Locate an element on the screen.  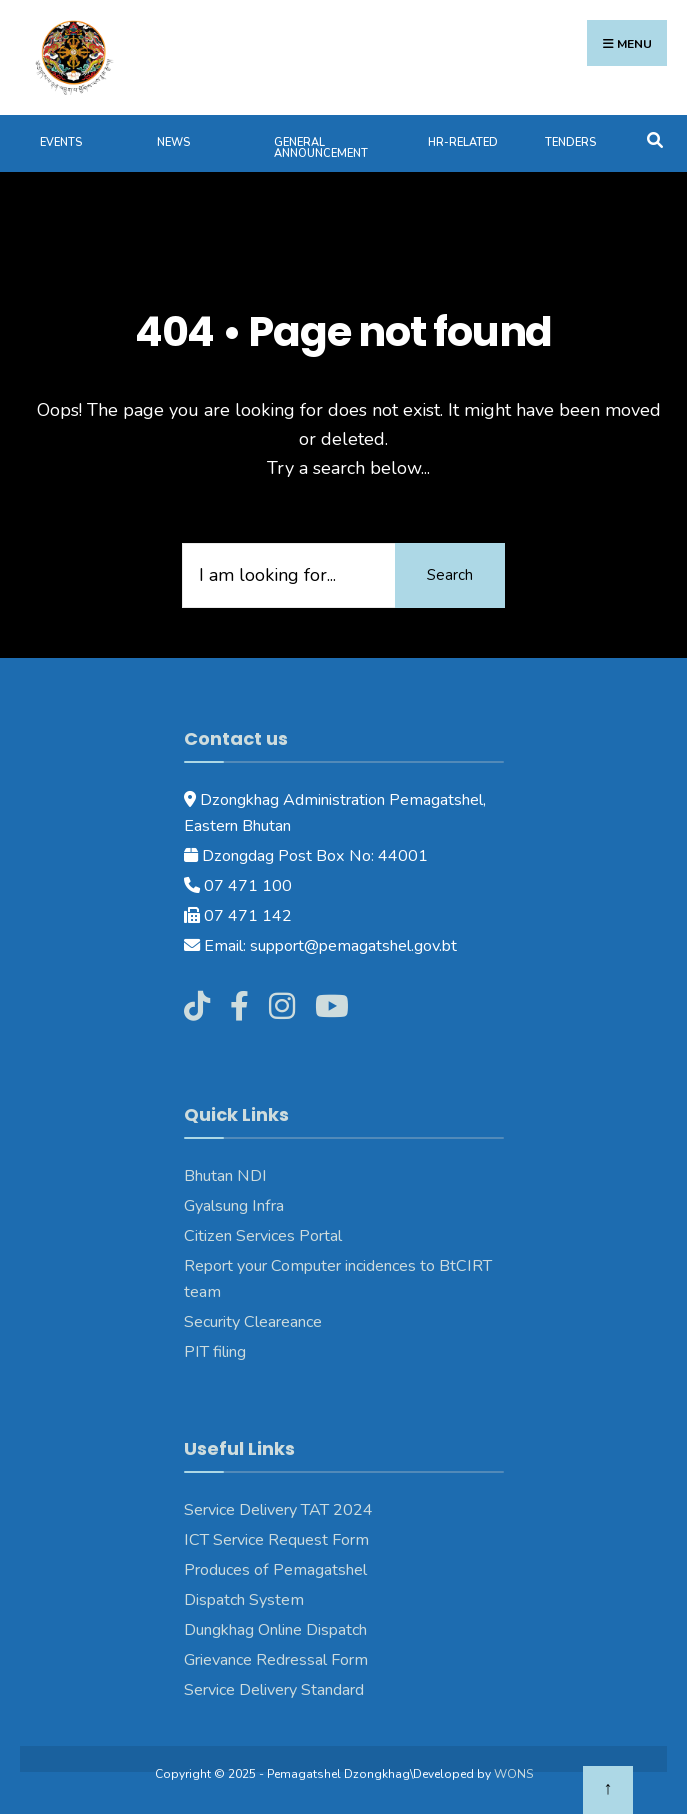
ICT Service Request Form is located at coordinates (276, 1540).